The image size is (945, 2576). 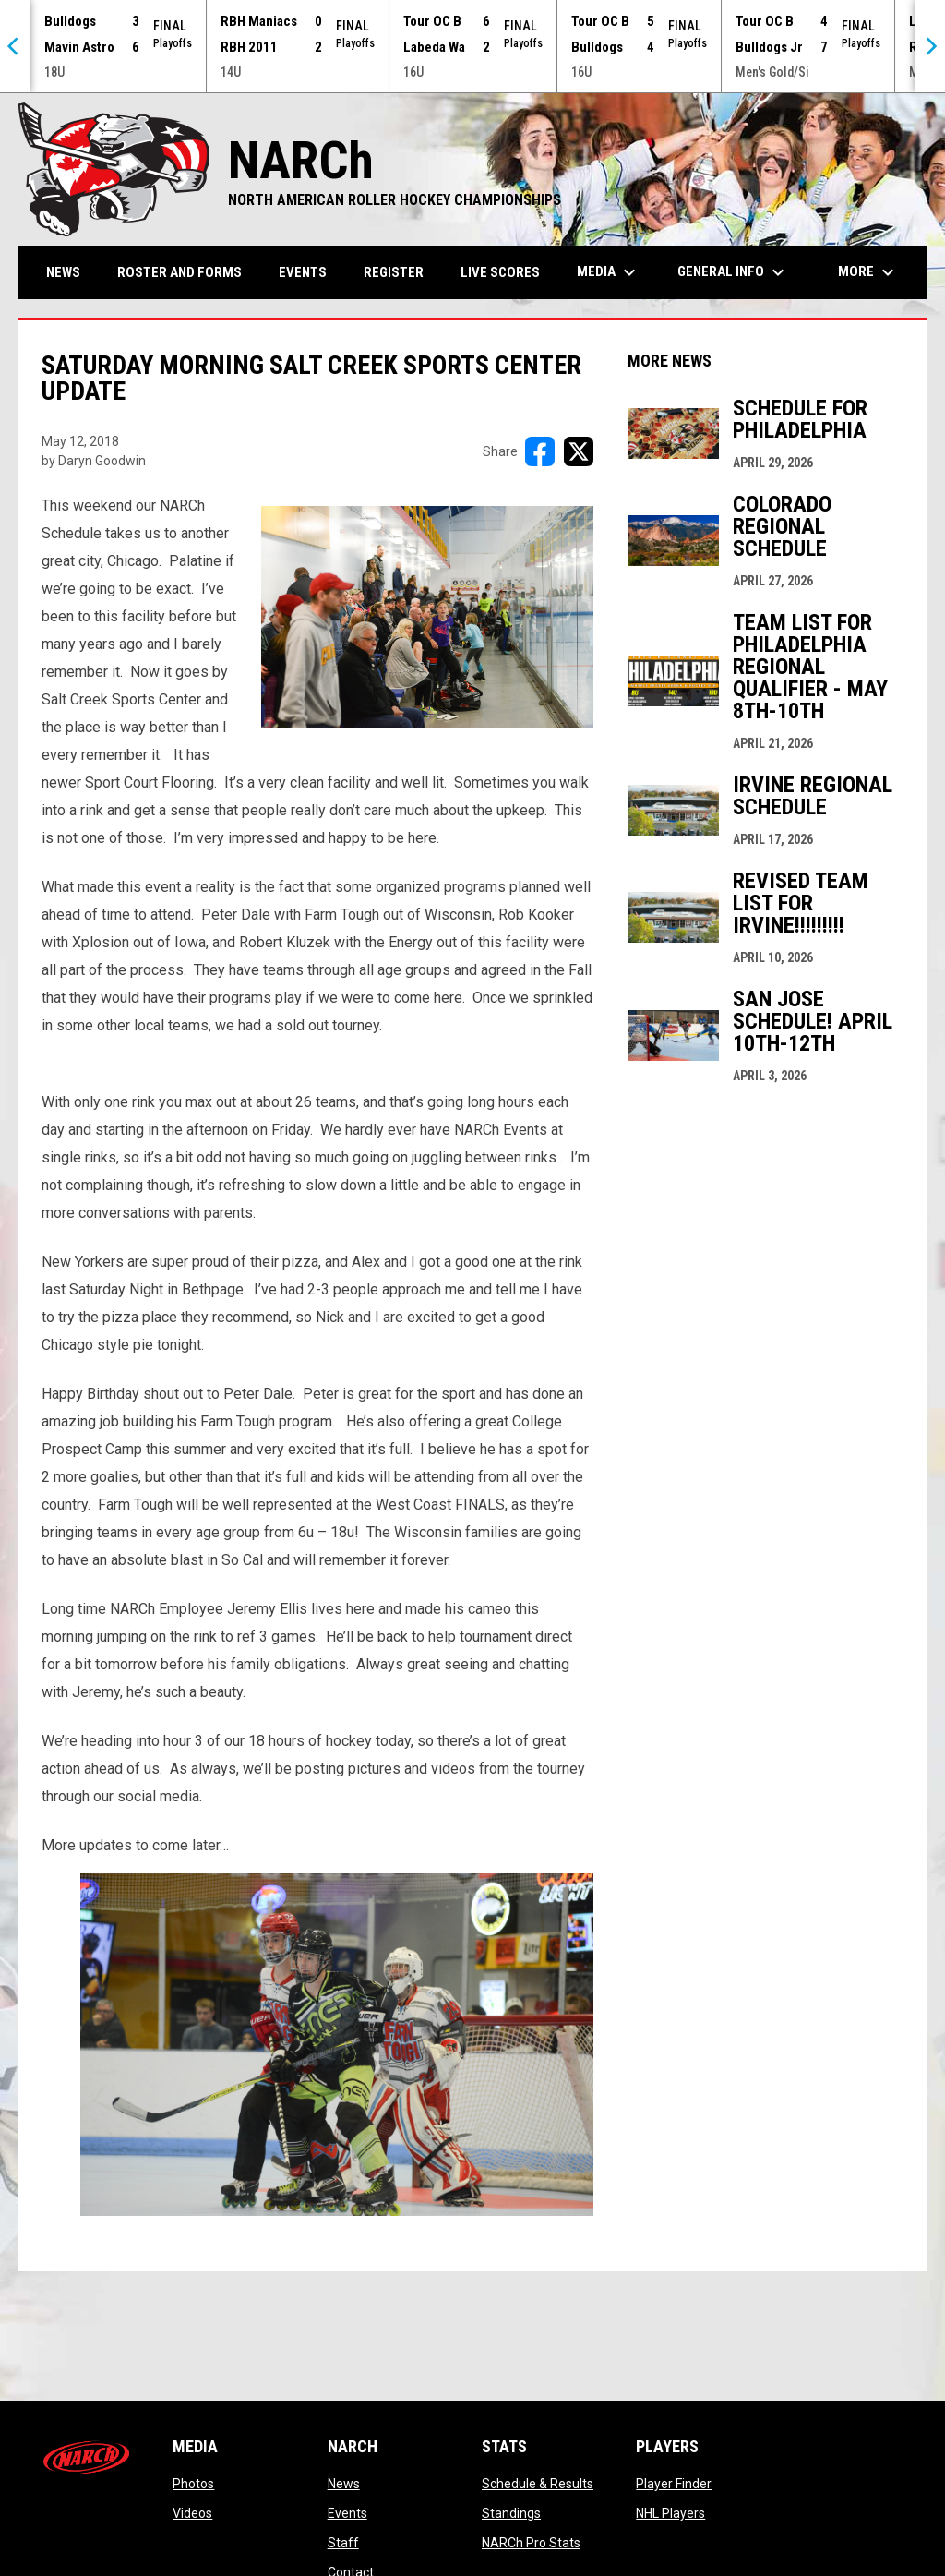 I want to click on Photos, so click(x=193, y=2483).